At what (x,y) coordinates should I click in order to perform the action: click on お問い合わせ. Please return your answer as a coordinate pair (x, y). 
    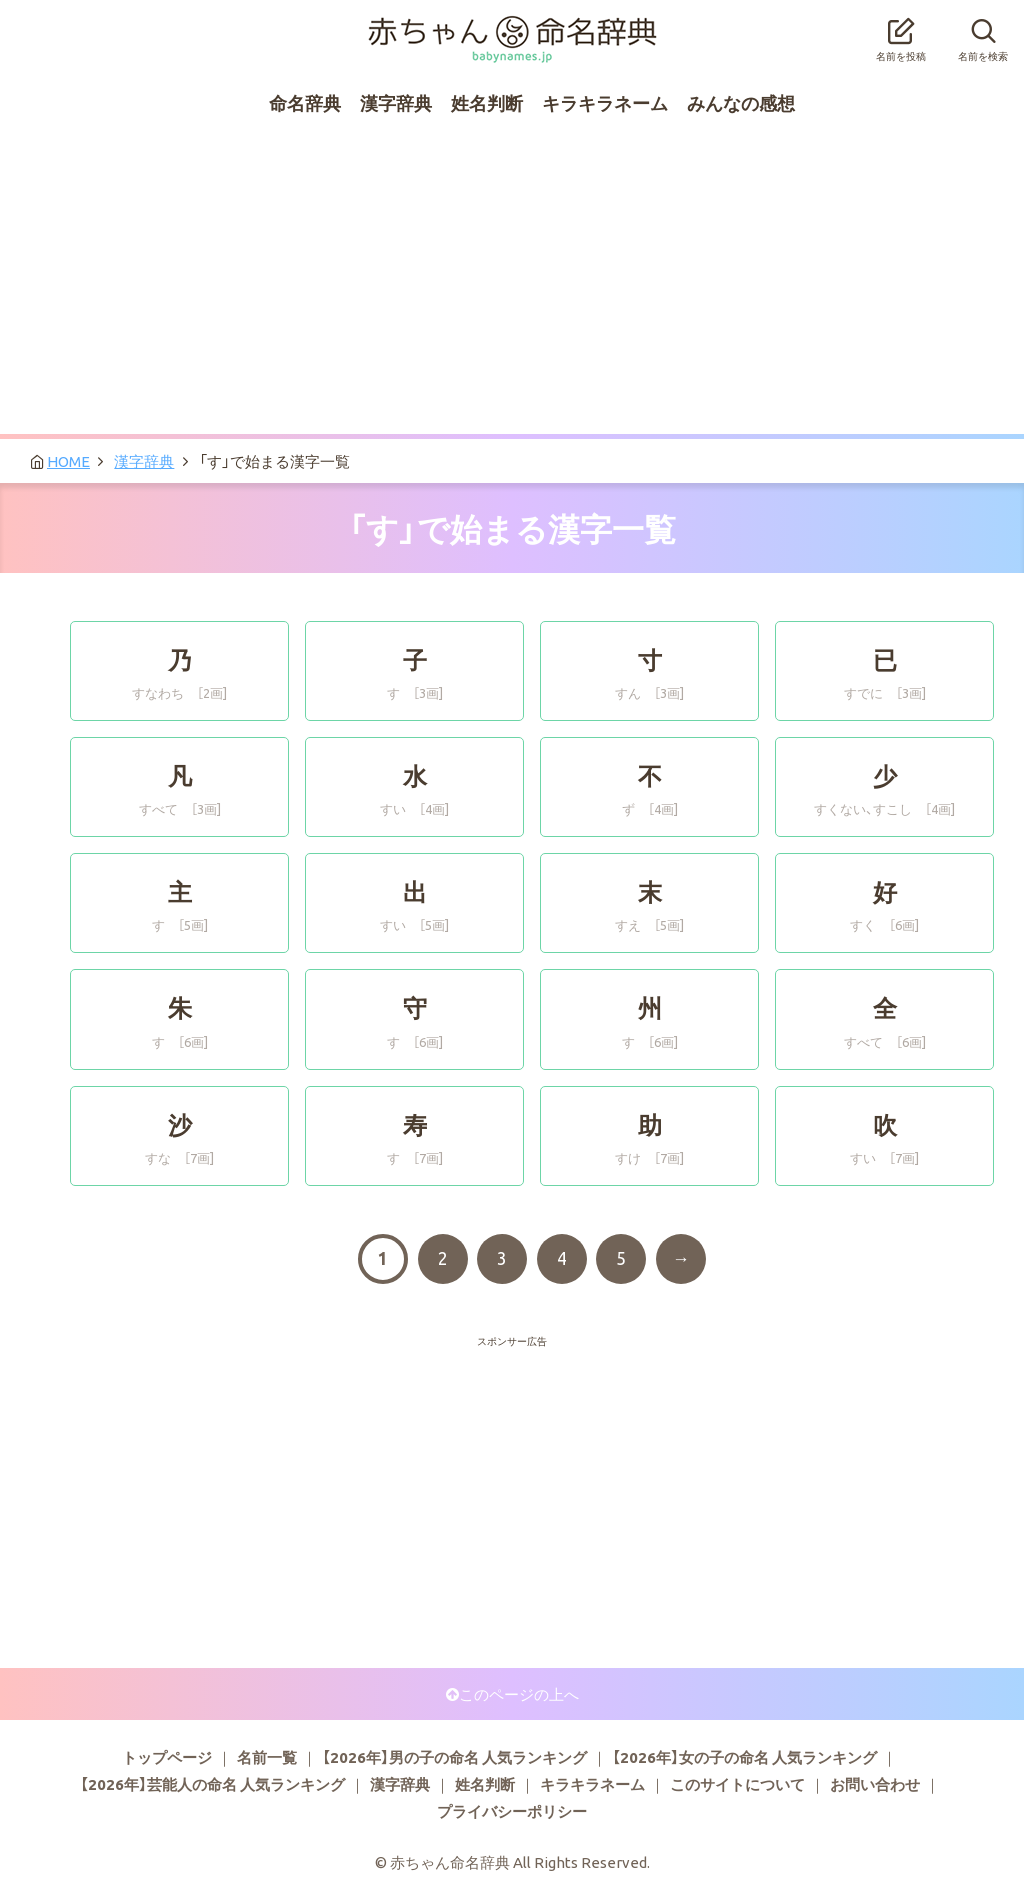
    Looking at the image, I should click on (875, 1784).